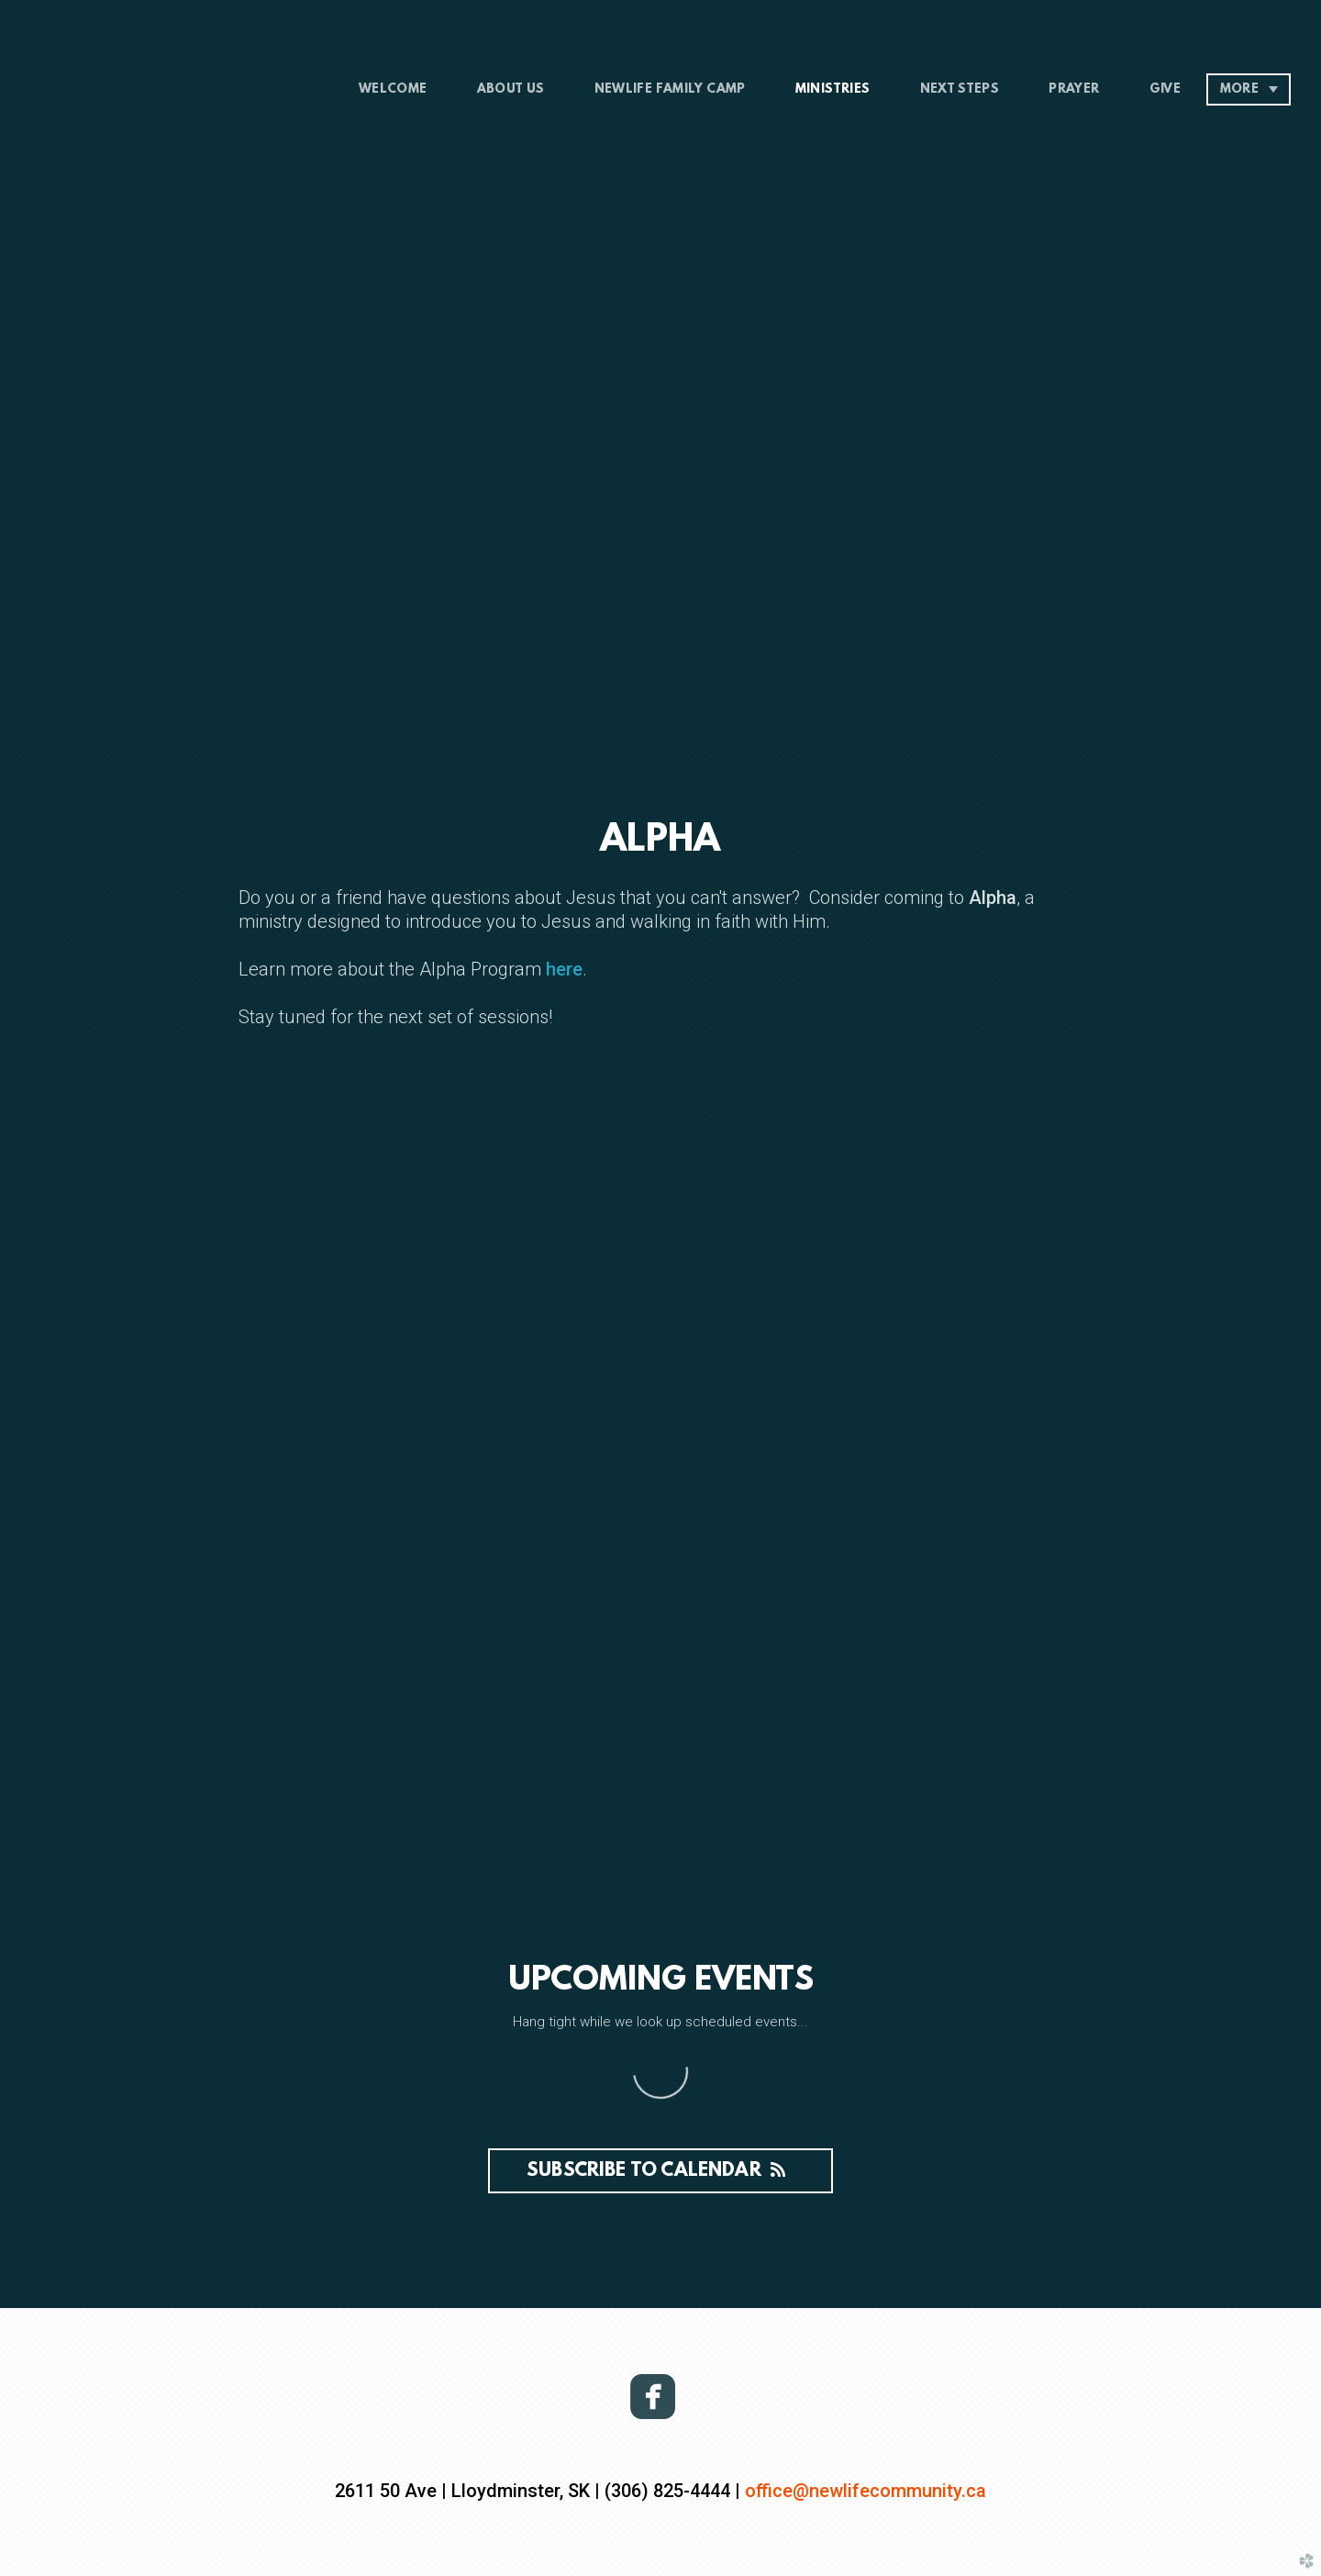 The image size is (1321, 2576). Describe the element at coordinates (660, 2170) in the screenshot. I see `Subscribe to Calendar` at that location.